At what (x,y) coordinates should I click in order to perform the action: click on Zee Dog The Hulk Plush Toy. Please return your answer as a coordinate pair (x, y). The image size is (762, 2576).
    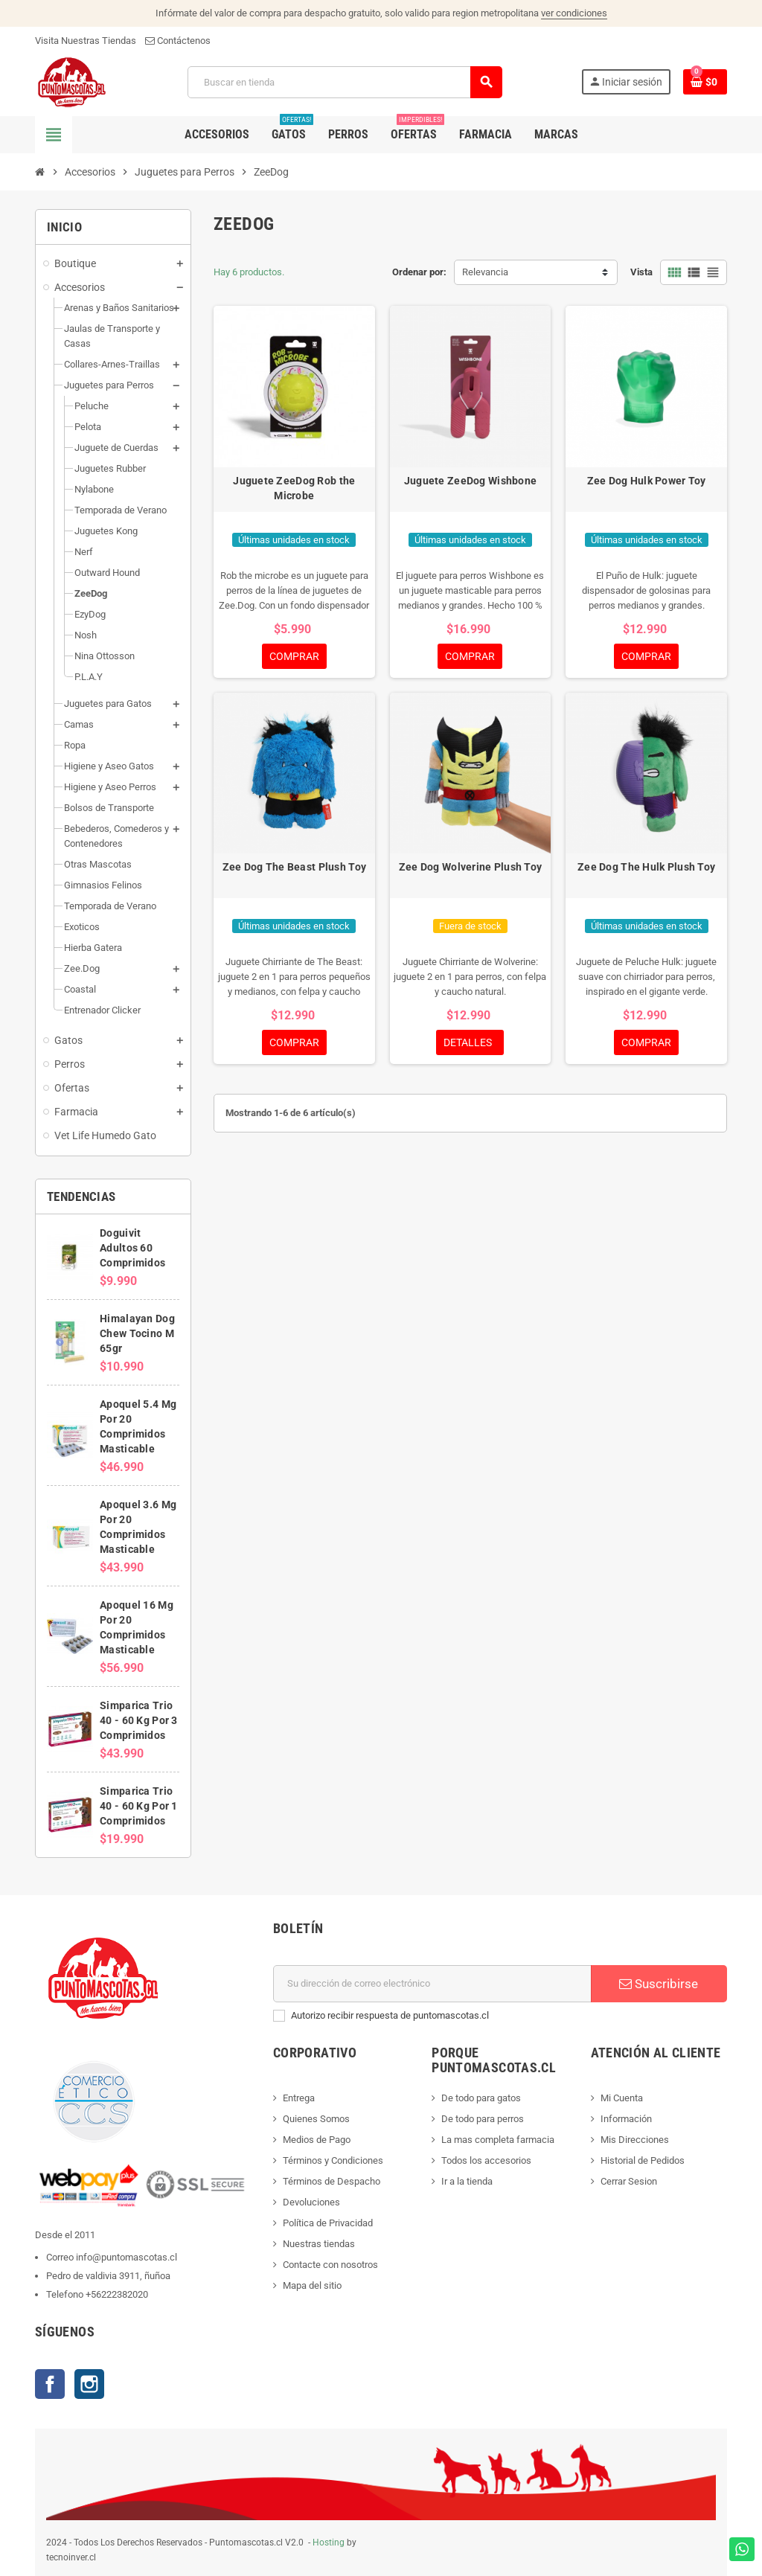
    Looking at the image, I should click on (646, 867).